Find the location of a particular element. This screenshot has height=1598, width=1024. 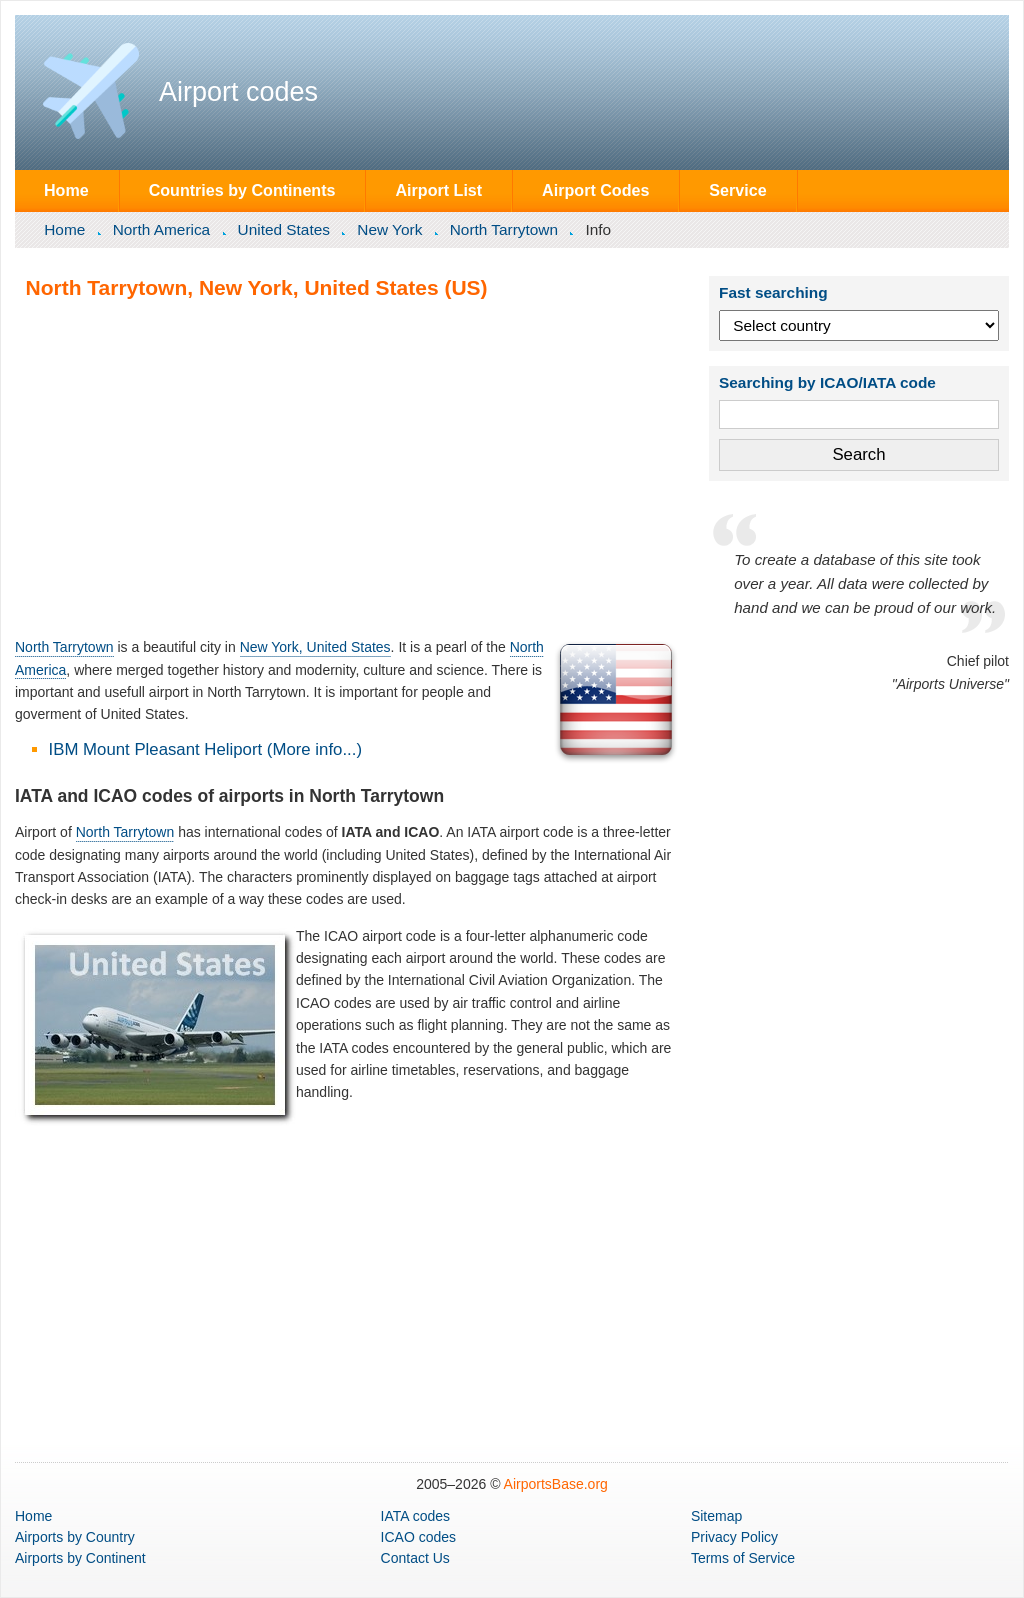

by Continent is located at coordinates (80, 1558).